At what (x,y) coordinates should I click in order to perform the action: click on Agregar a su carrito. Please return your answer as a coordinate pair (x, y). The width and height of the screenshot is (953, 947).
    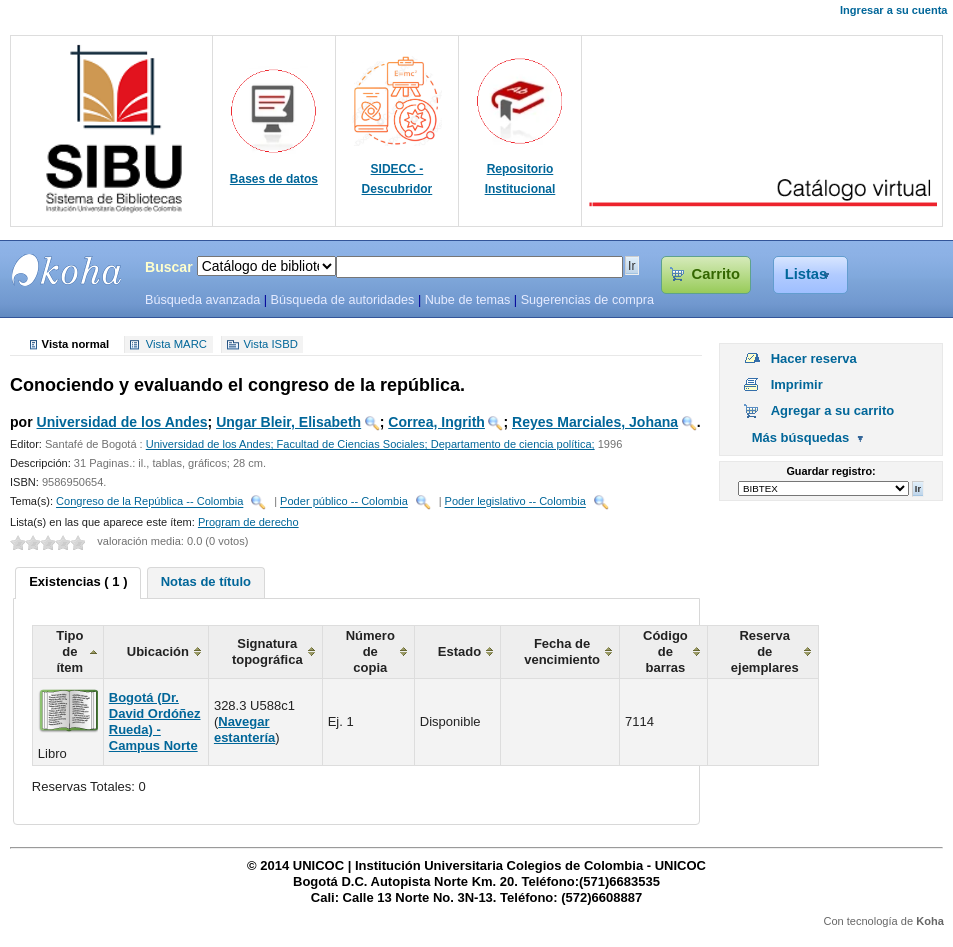
    Looking at the image, I should click on (833, 410).